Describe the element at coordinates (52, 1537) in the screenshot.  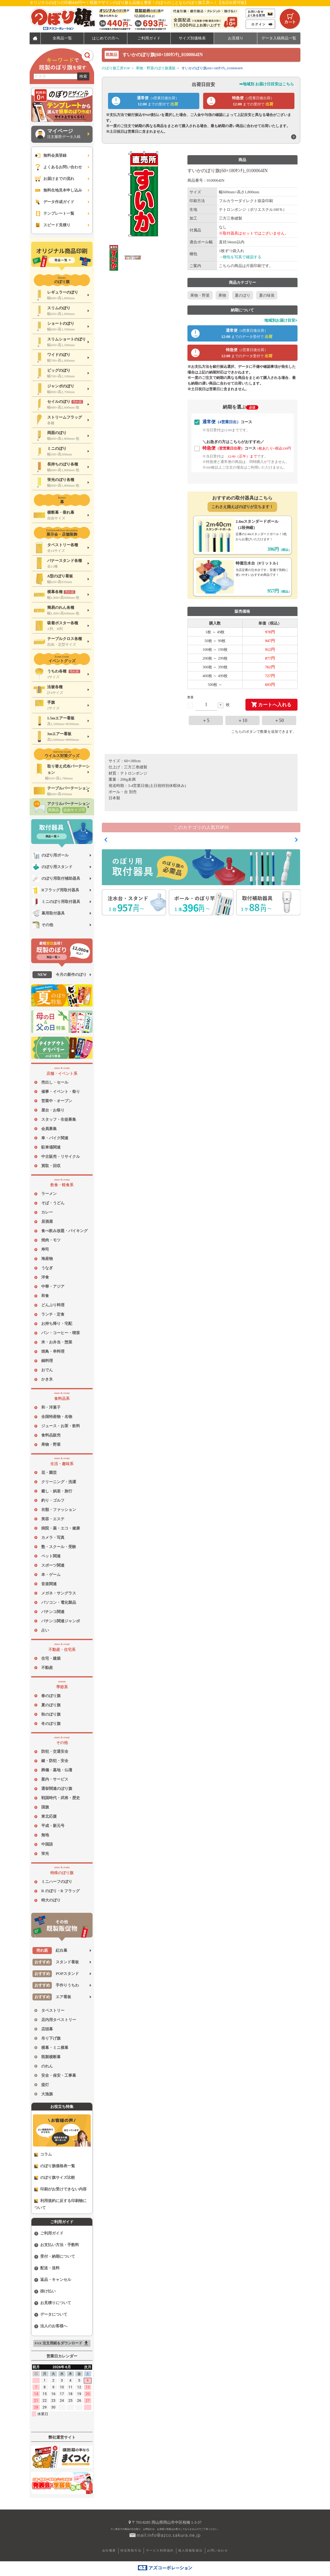
I see `カメラ・写真` at that location.